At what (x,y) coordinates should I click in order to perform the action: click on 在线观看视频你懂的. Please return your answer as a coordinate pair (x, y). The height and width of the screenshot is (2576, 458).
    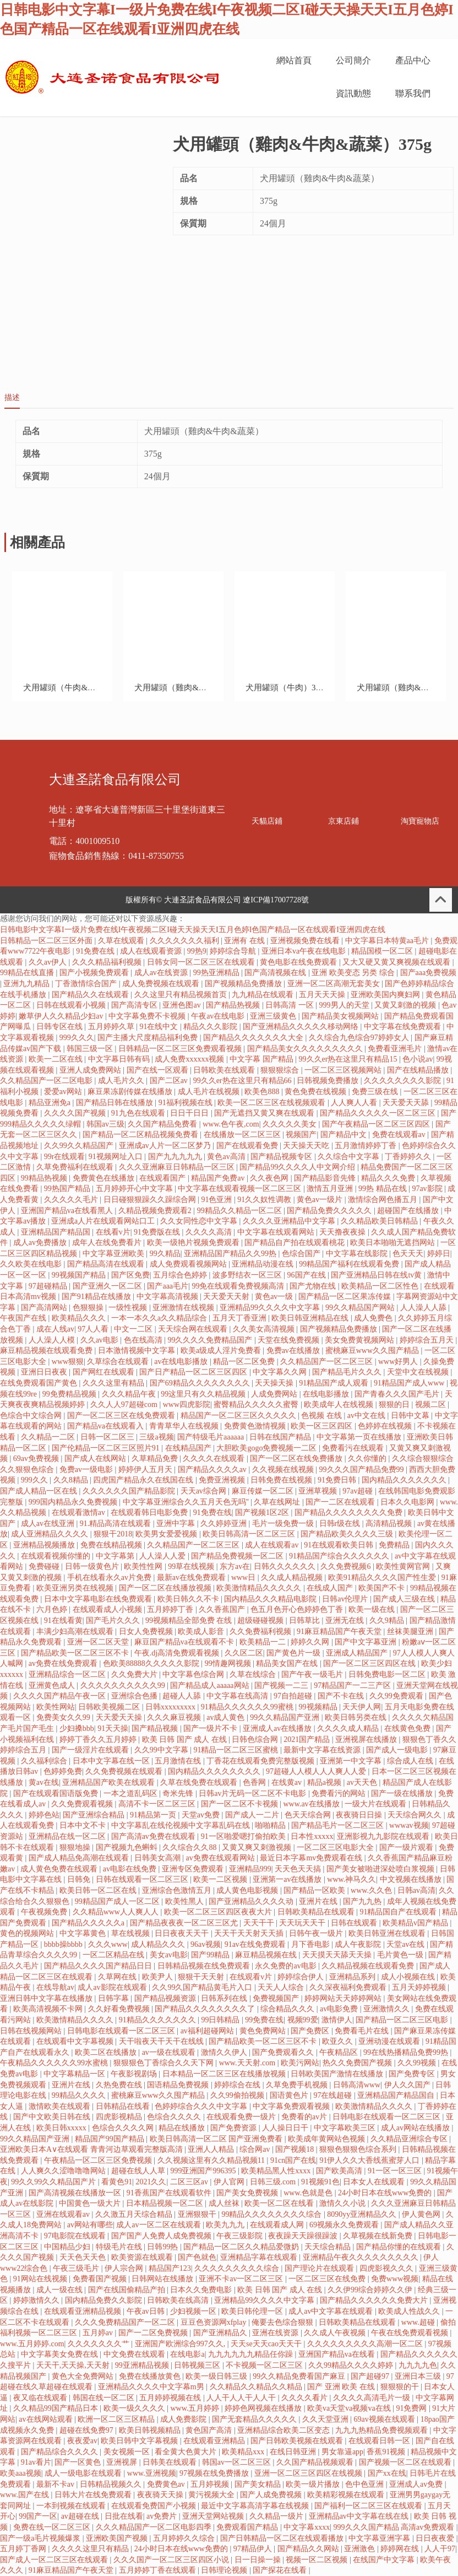
    Looking at the image, I should click on (56, 1556).